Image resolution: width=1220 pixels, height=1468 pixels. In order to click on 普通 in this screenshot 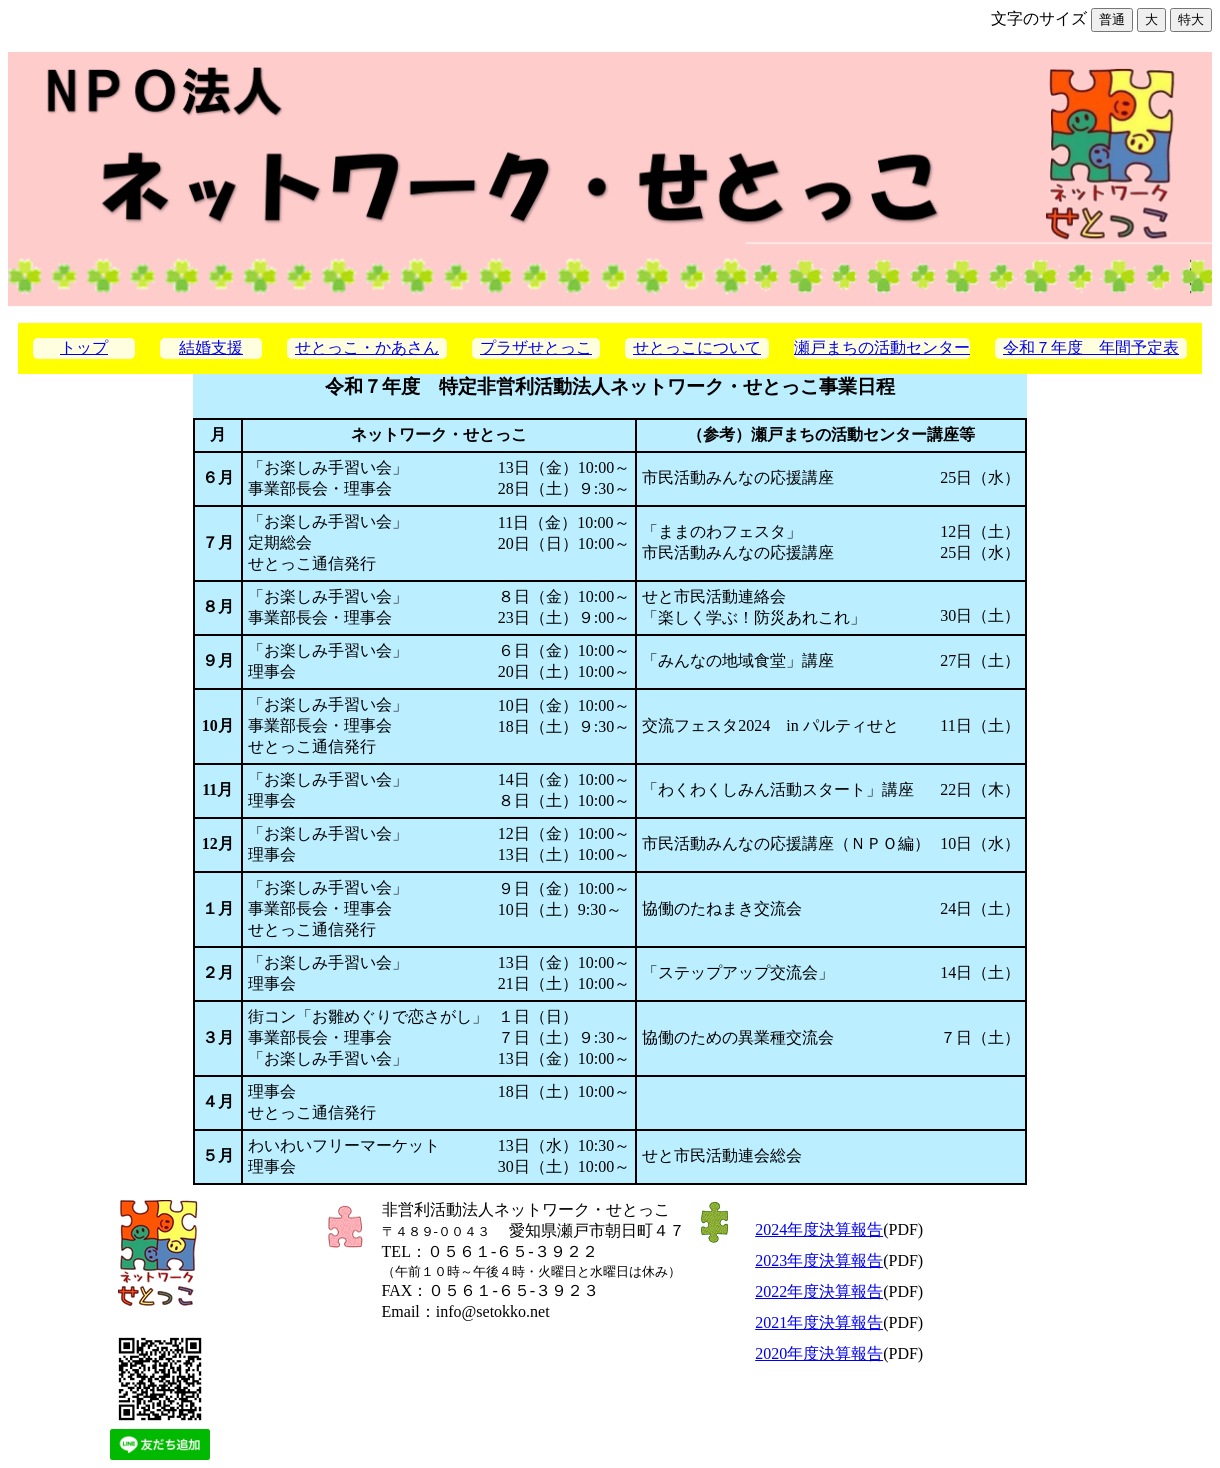, I will do `click(1112, 19)`.